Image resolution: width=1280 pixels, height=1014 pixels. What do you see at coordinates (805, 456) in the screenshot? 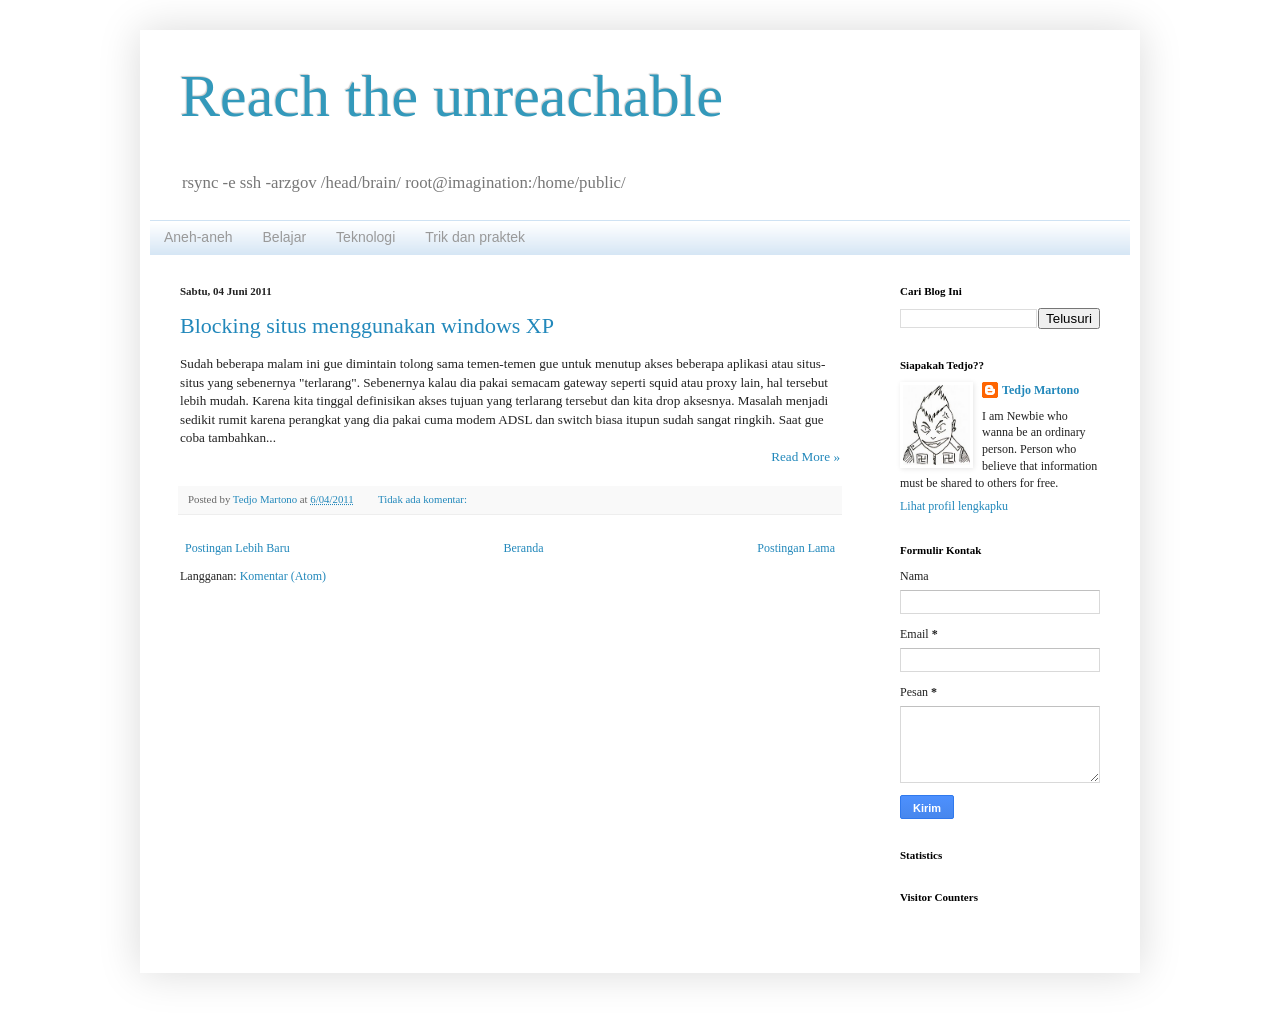
I see `Read More »` at bounding box center [805, 456].